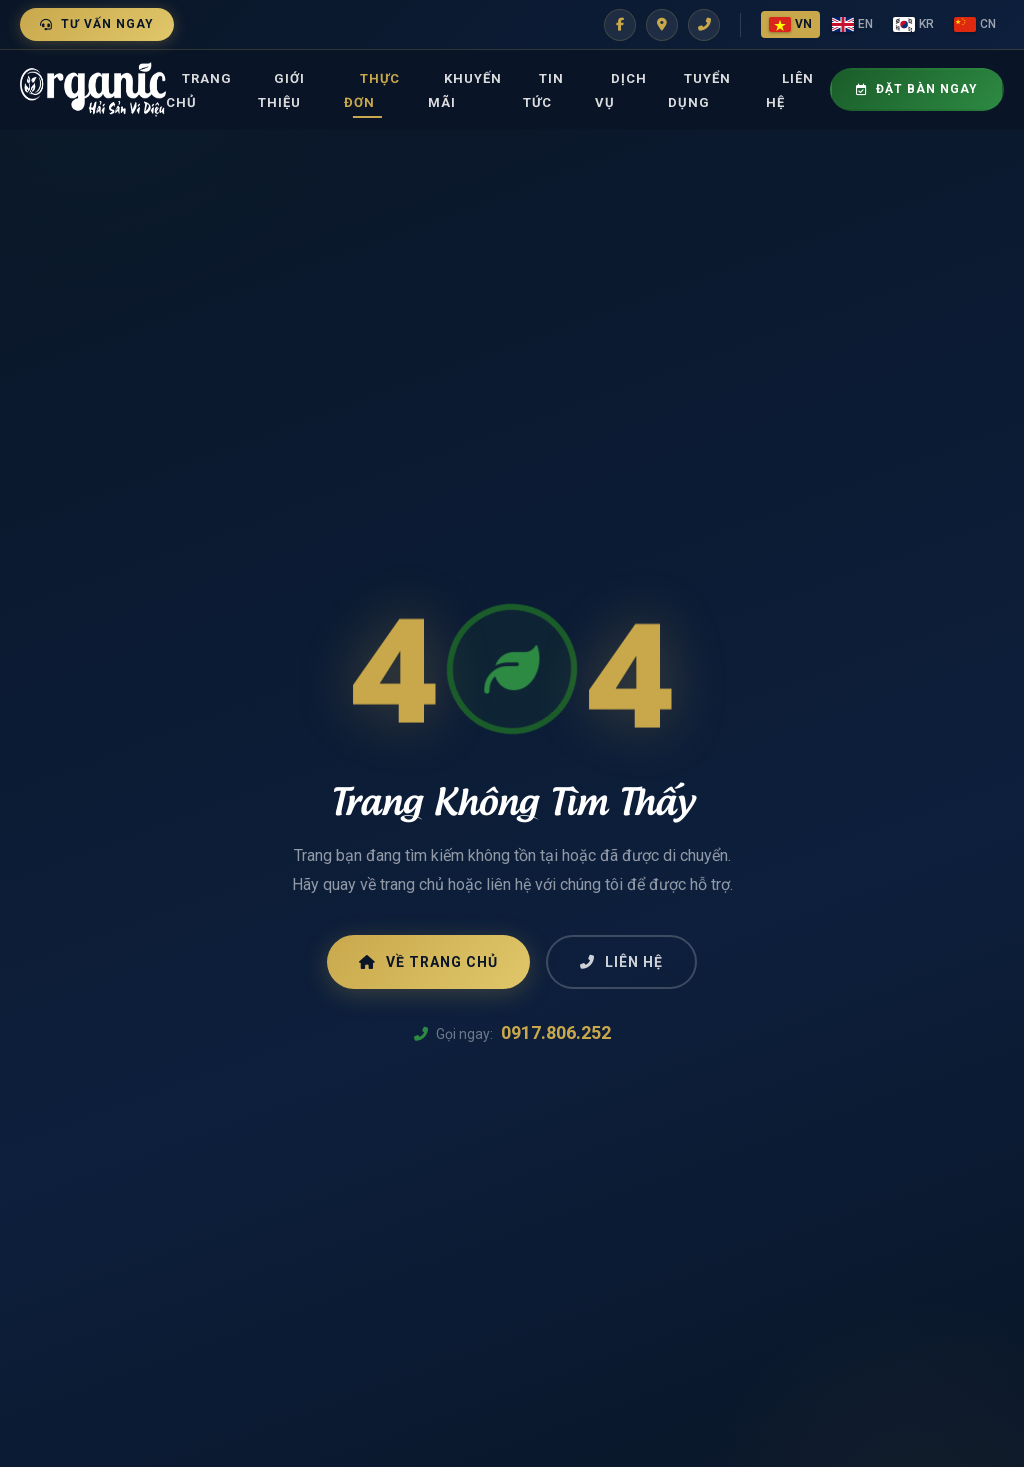 The height and width of the screenshot is (1467, 1024). What do you see at coordinates (372, 90) in the screenshot?
I see `Thực đơn` at bounding box center [372, 90].